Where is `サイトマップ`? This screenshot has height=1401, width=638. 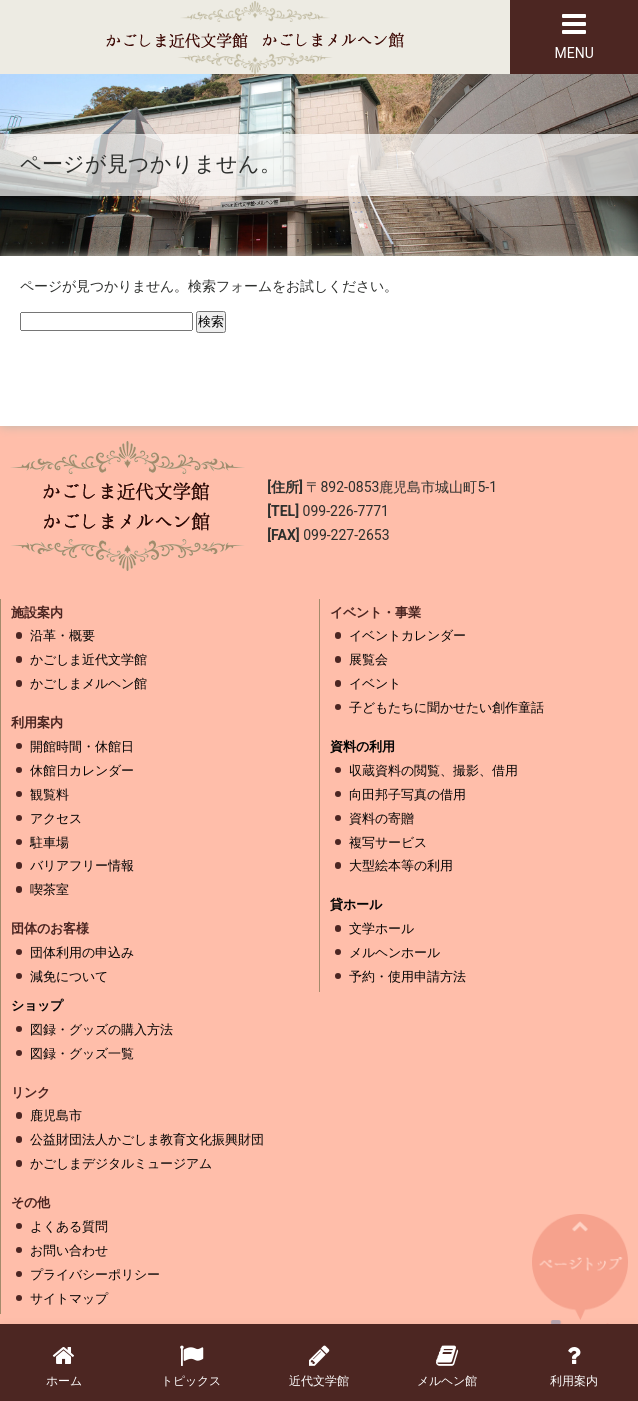 サイトマップ is located at coordinates (69, 1298).